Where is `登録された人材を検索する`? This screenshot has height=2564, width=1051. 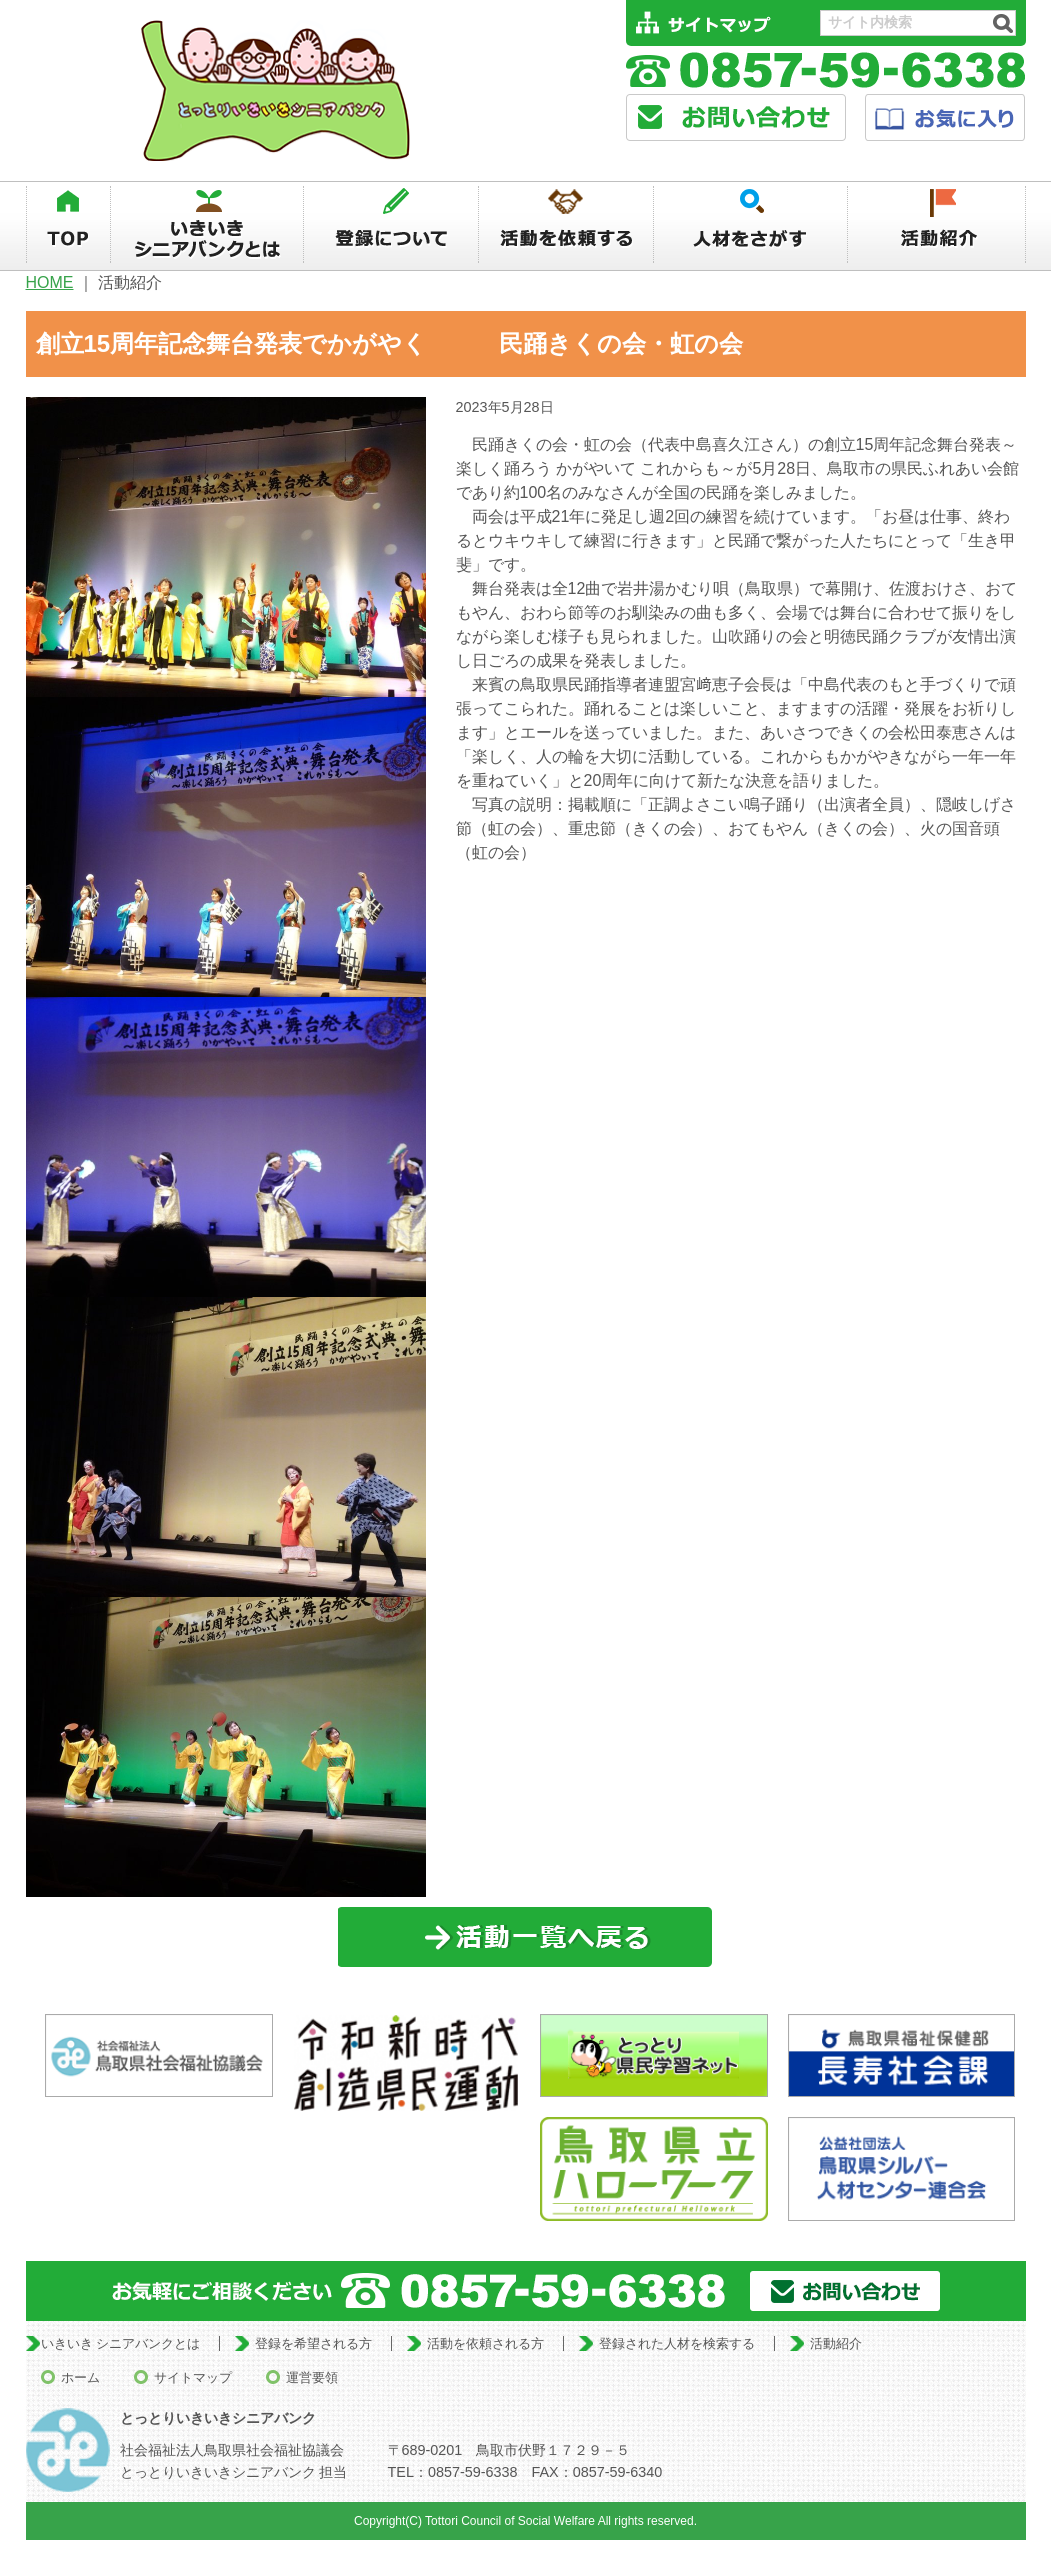 登録された人材を検索する is located at coordinates (677, 2343).